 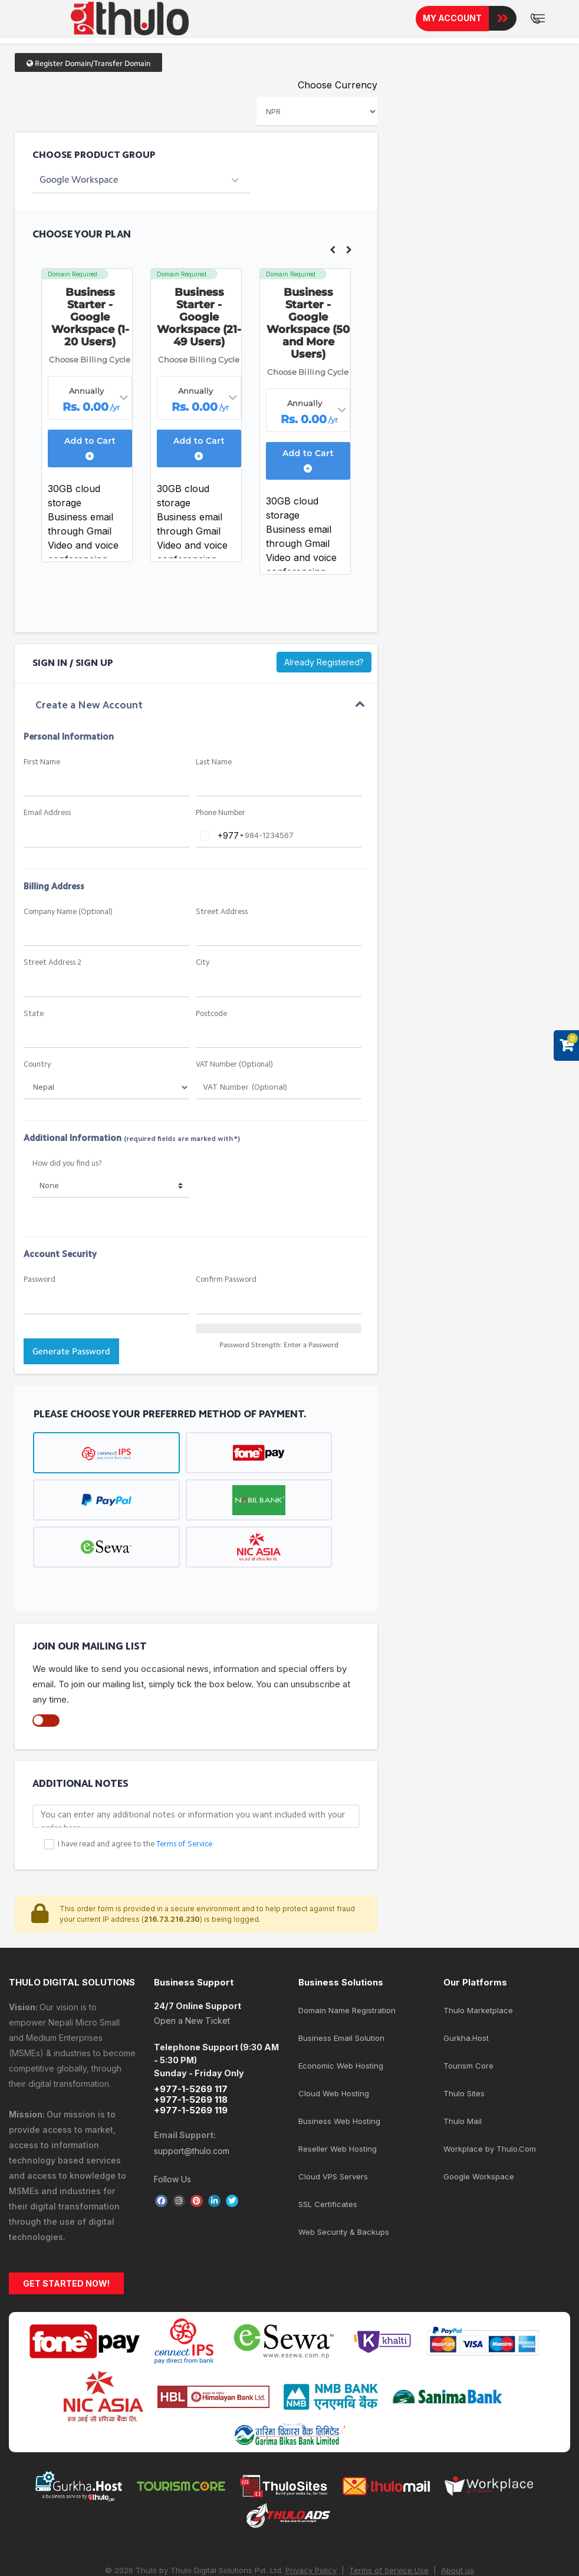 What do you see at coordinates (478, 2010) in the screenshot?
I see `Thulo Marketplace` at bounding box center [478, 2010].